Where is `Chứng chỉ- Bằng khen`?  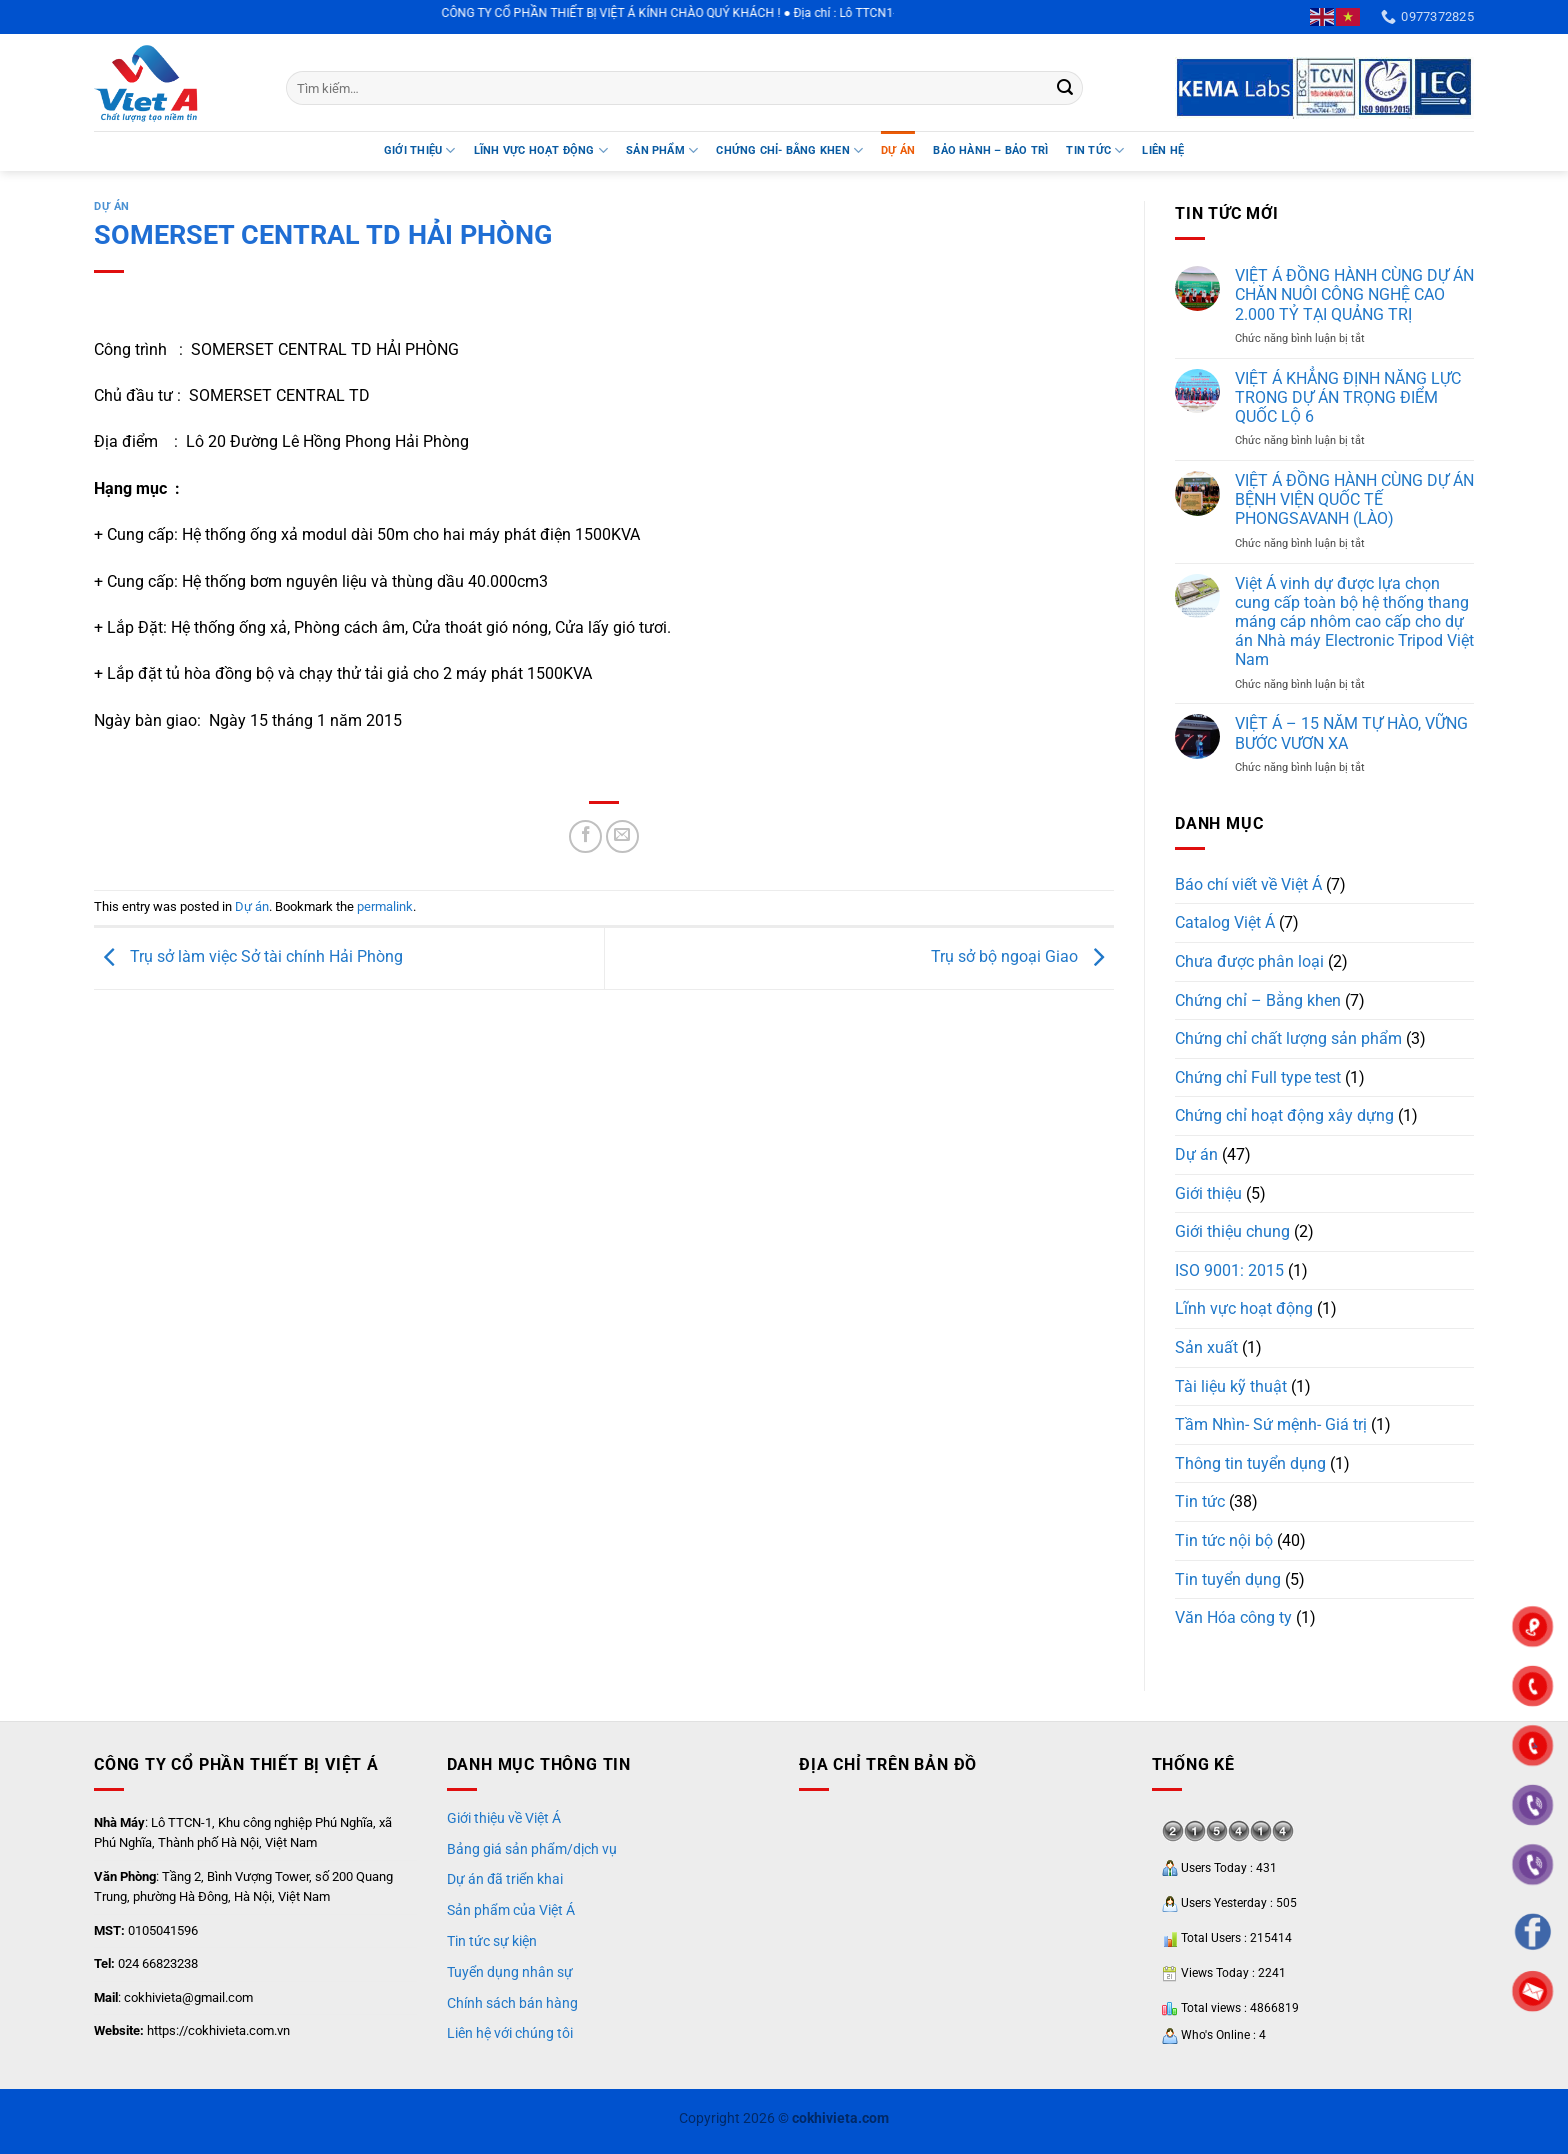 Chứng chỉ- Bằng khen is located at coordinates (789, 150).